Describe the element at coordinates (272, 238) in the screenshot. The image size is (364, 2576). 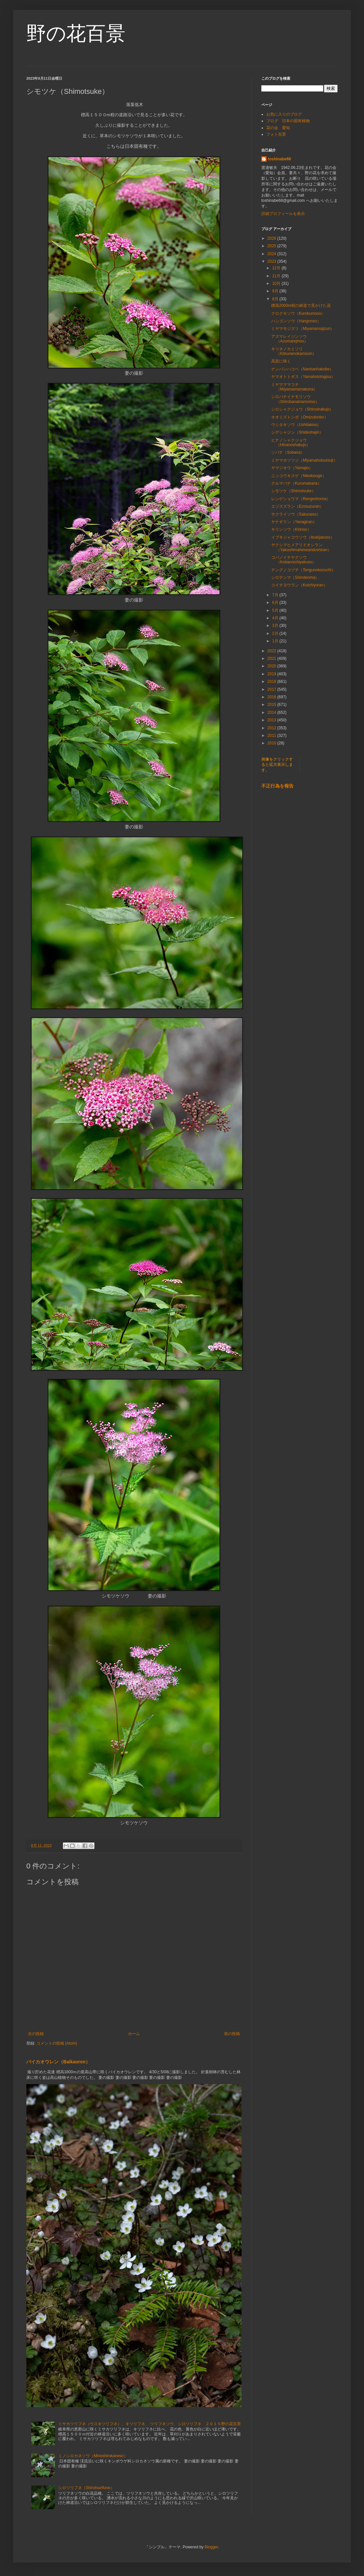
I see `2026` at that location.